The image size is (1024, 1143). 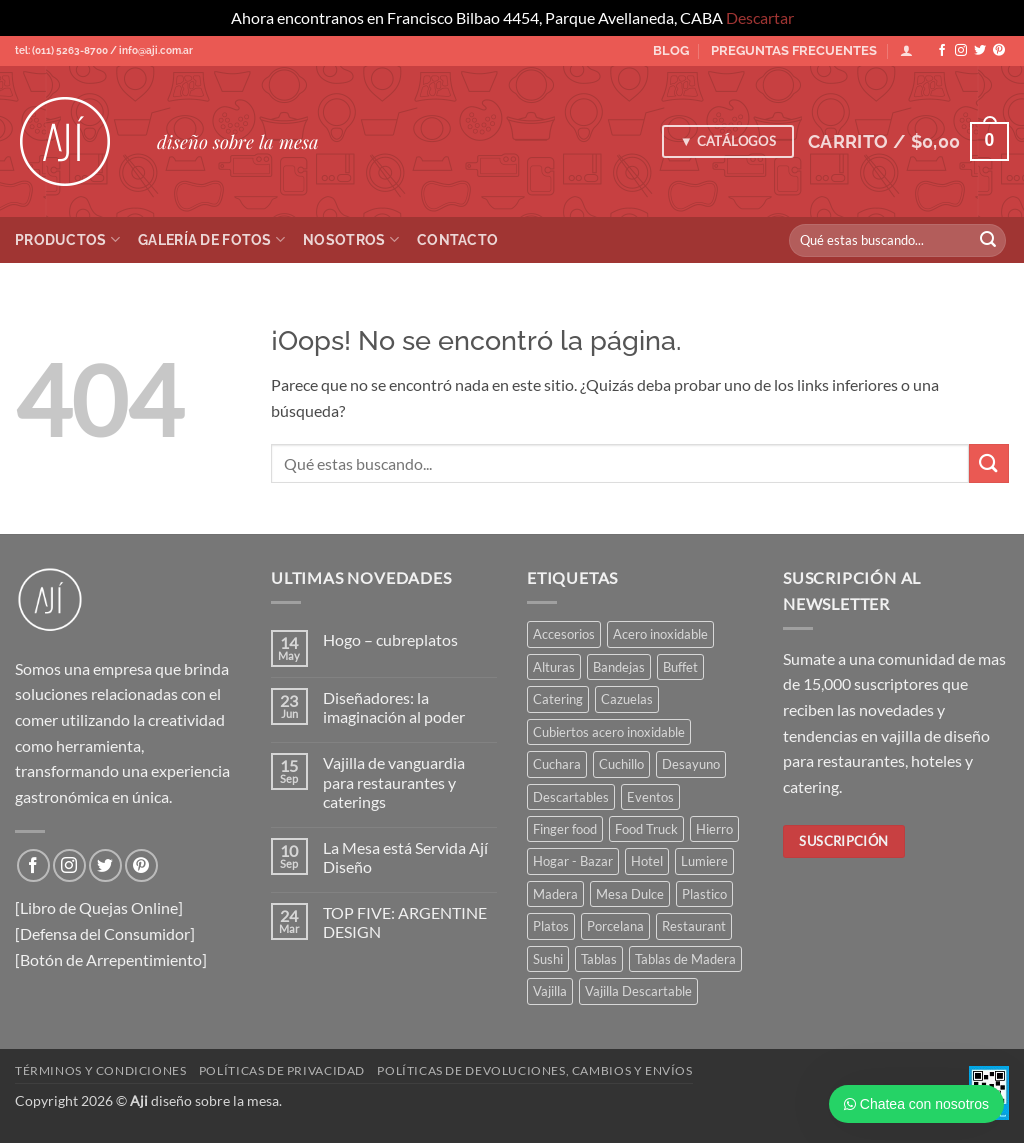 I want to click on Políticas de devoluciones, cambios y envíos, so click(x=534, y=1070).